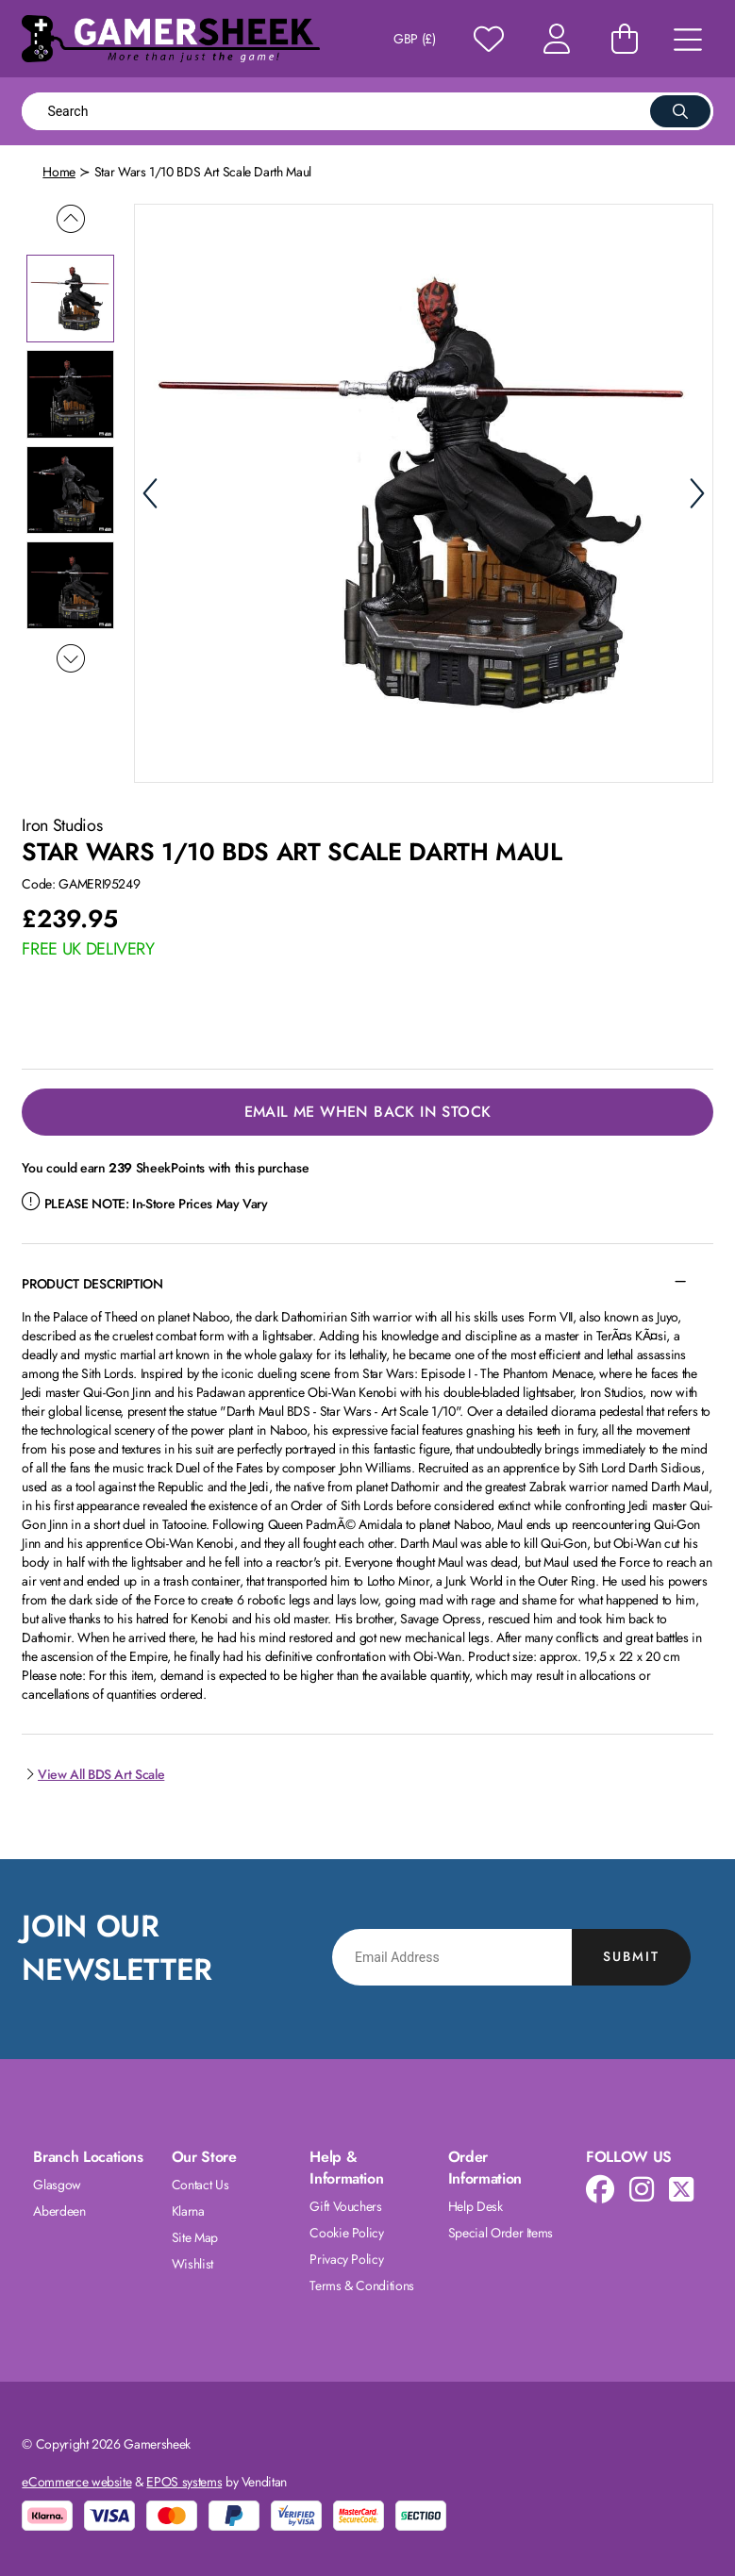 This screenshot has width=735, height=2576. I want to click on Special Order Items, so click(500, 2232).